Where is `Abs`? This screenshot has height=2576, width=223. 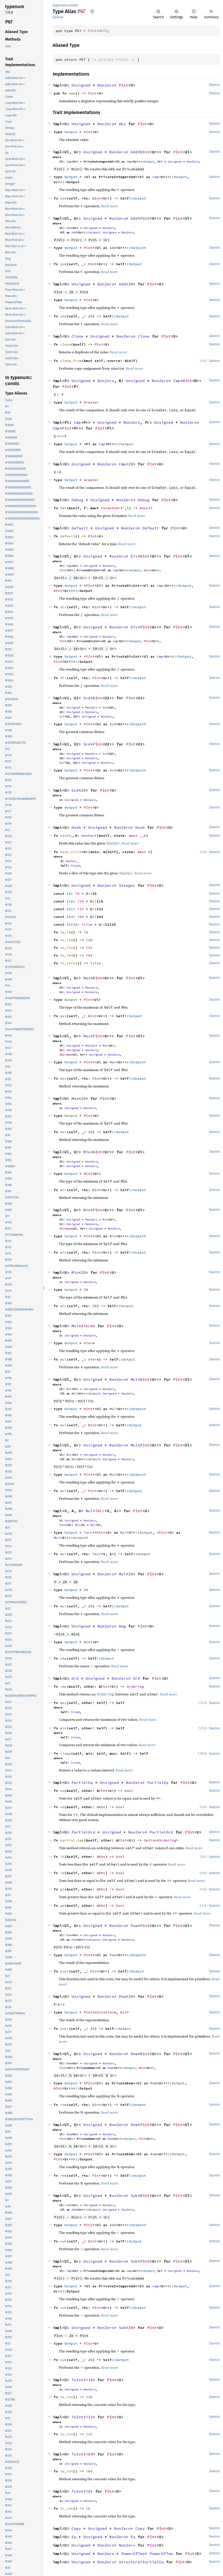
Abs is located at coordinates (122, 123).